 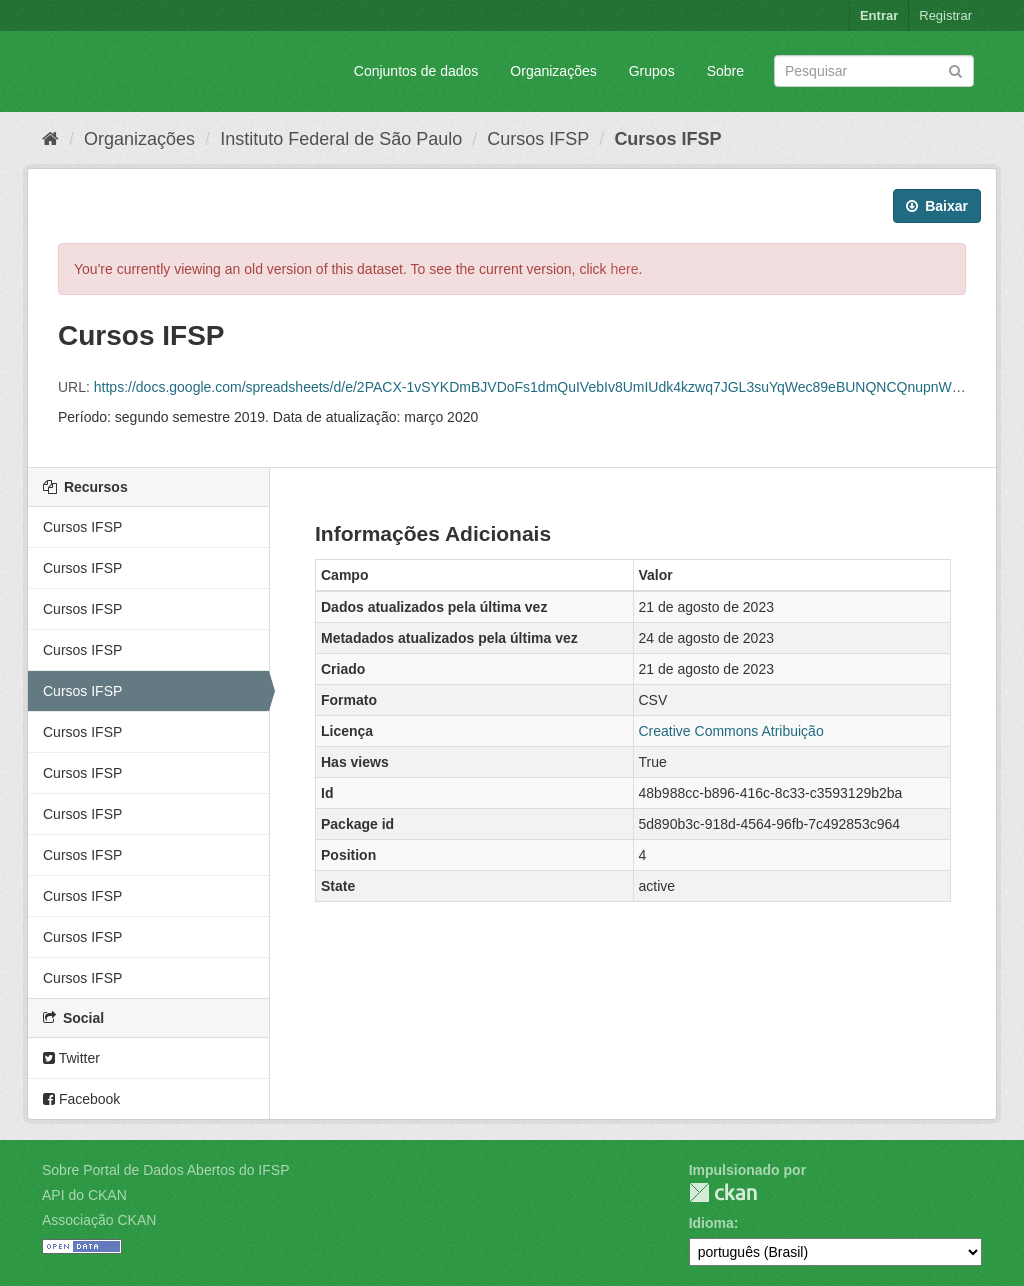 I want to click on Cursos IFSP, so click(x=538, y=139).